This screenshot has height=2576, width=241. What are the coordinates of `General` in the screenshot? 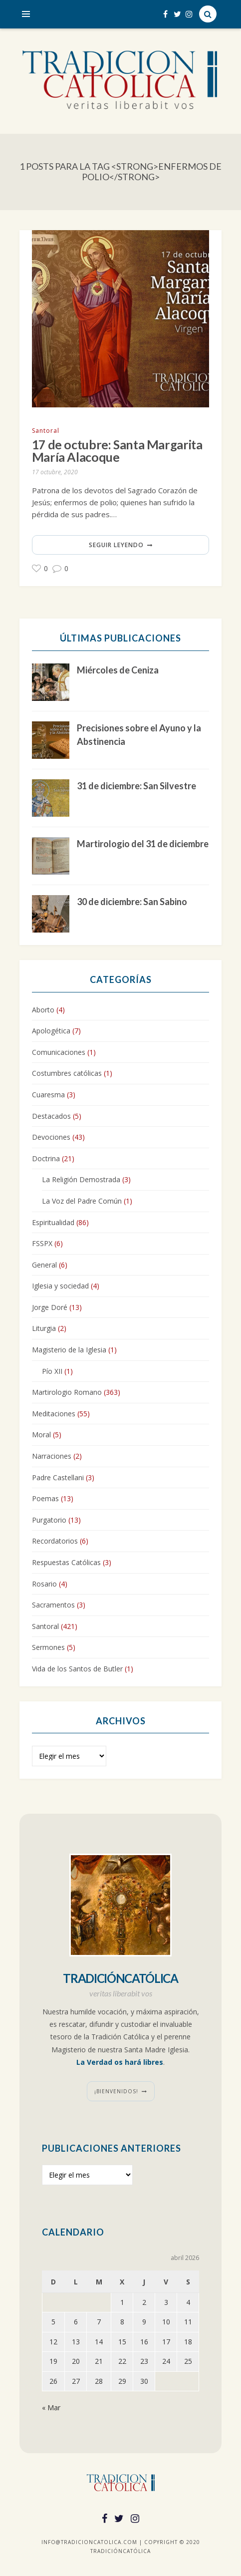 It's located at (44, 1265).